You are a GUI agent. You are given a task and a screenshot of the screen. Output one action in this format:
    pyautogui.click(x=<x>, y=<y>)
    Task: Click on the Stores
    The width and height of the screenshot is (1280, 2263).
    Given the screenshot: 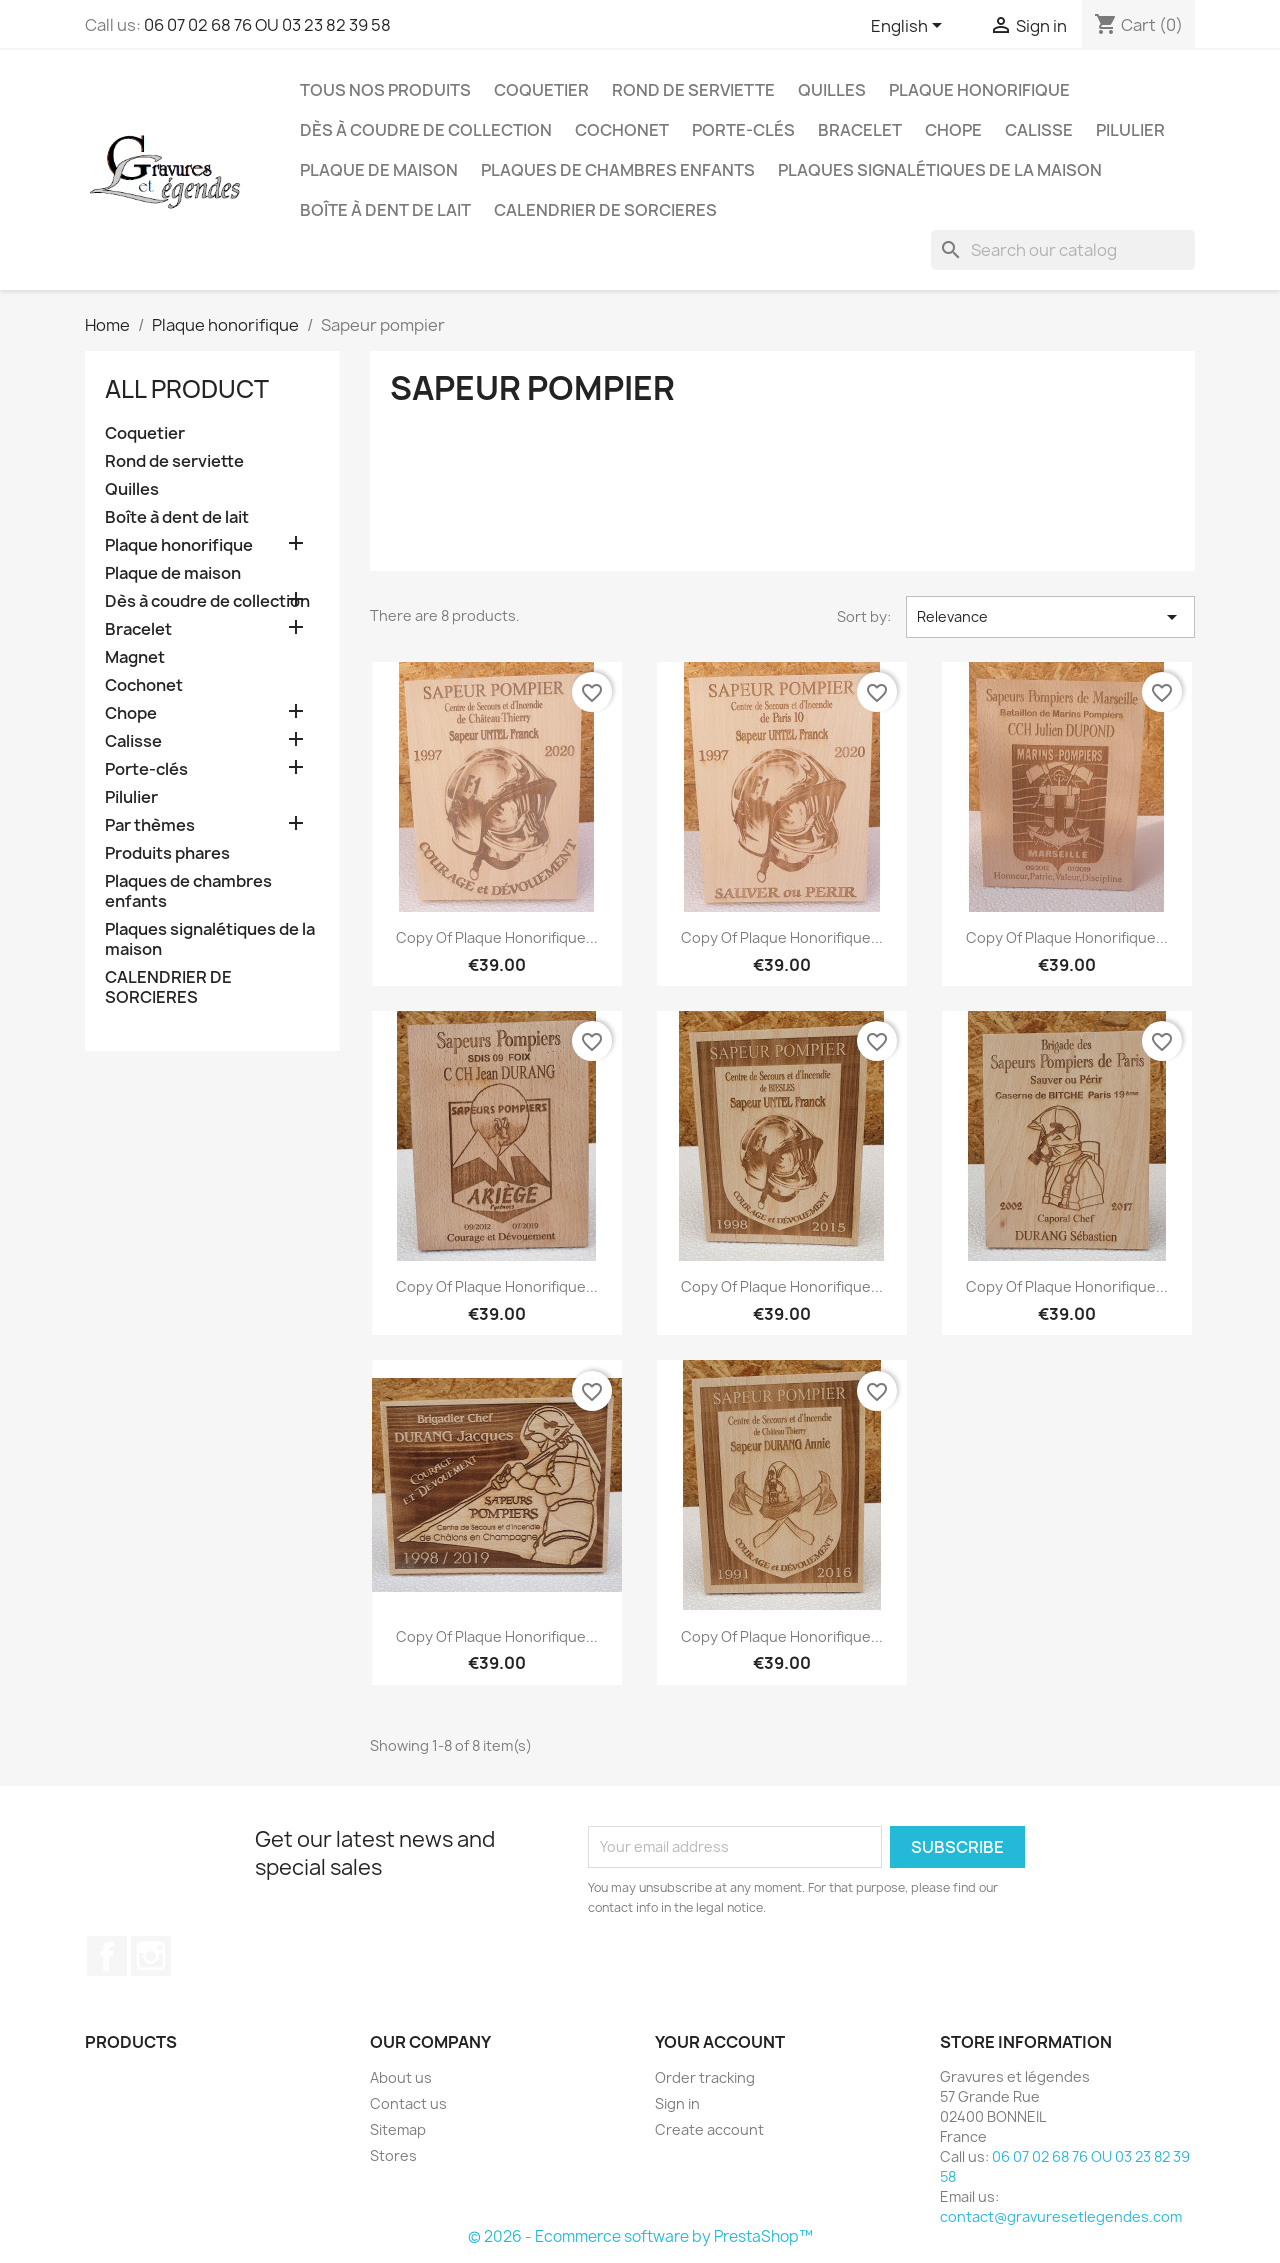 What is the action you would take?
    pyautogui.click(x=393, y=2155)
    